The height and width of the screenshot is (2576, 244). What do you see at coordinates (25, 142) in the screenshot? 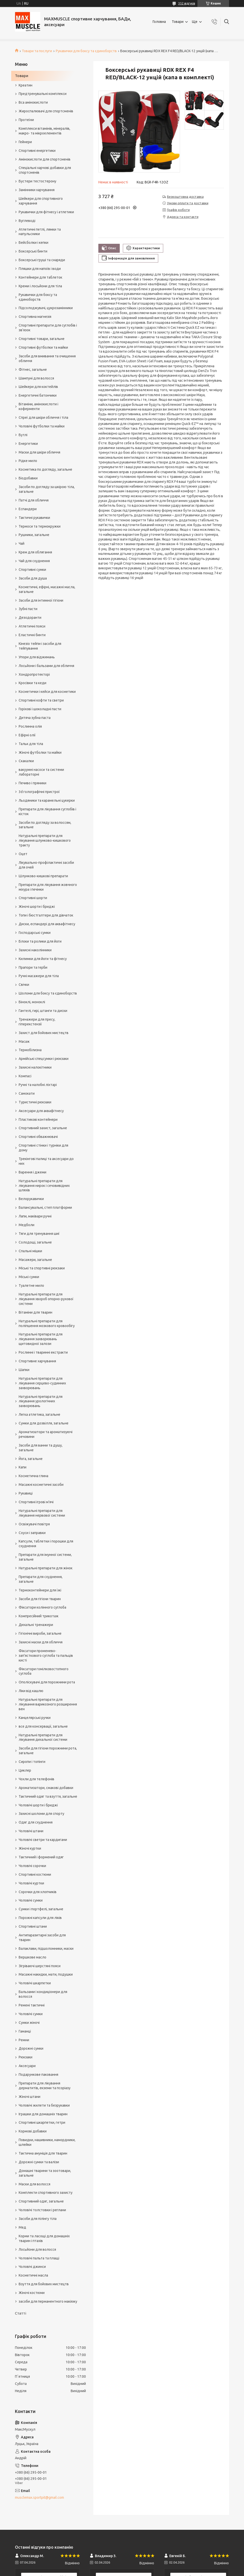
I see `Гейнери` at bounding box center [25, 142].